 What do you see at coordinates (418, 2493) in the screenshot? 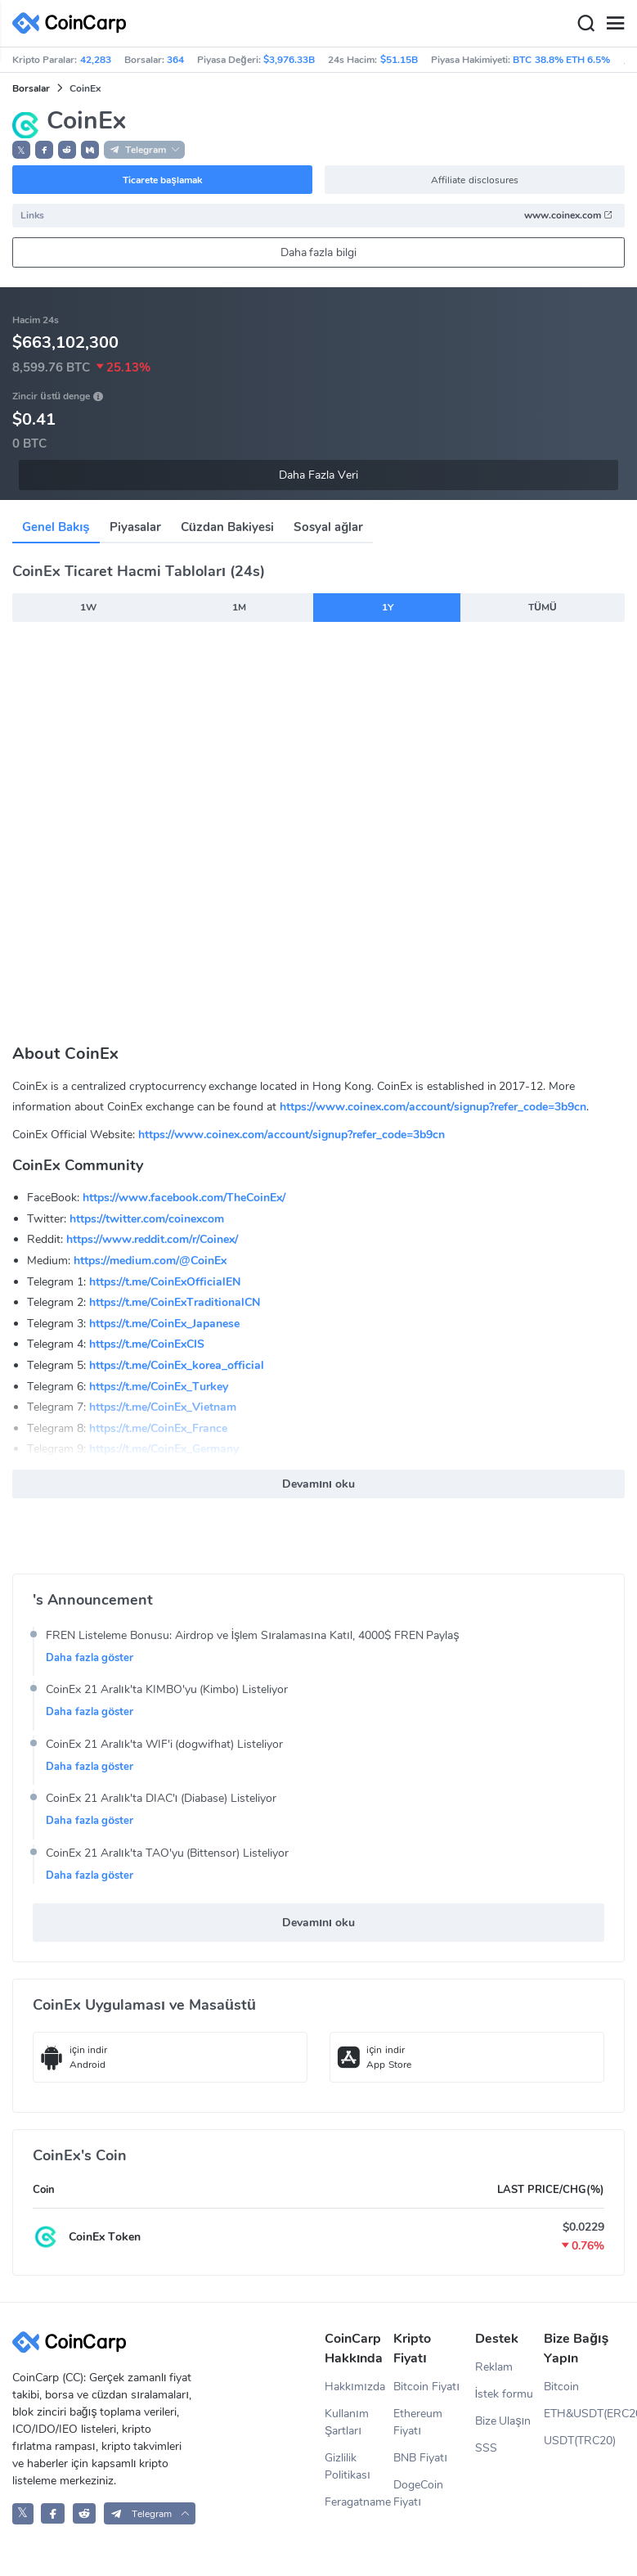
I see `DogeCoin Fiyatı` at bounding box center [418, 2493].